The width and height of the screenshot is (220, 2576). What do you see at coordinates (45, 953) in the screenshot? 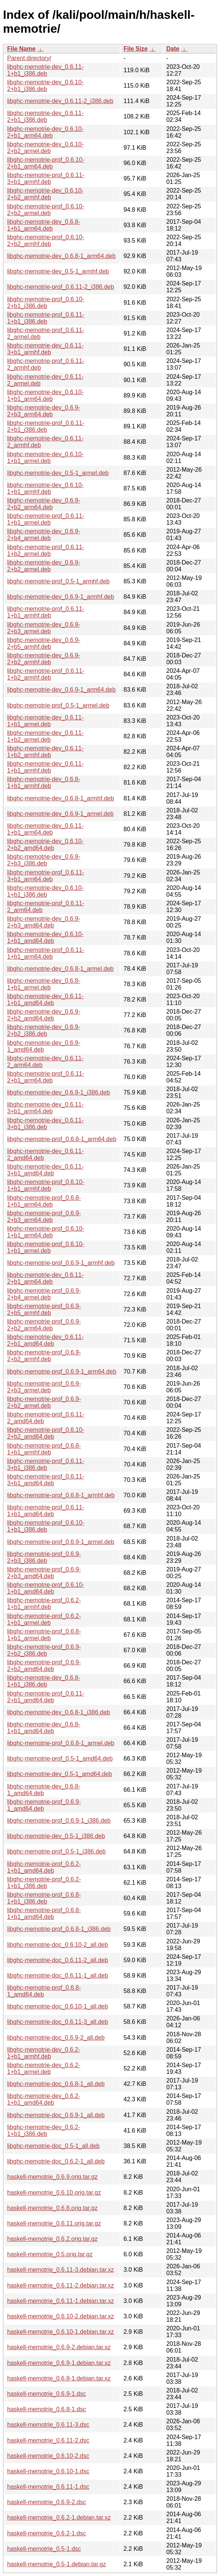
I see `libghc-memotrie-prof_0.6.11-1+b1_arm64.deb` at bounding box center [45, 953].